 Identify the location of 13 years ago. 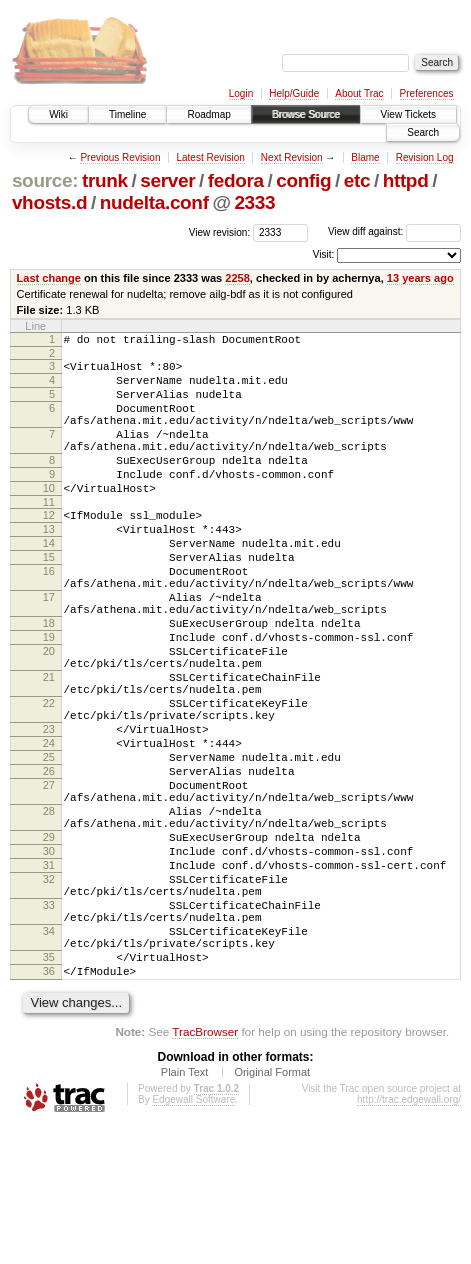
(420, 278).